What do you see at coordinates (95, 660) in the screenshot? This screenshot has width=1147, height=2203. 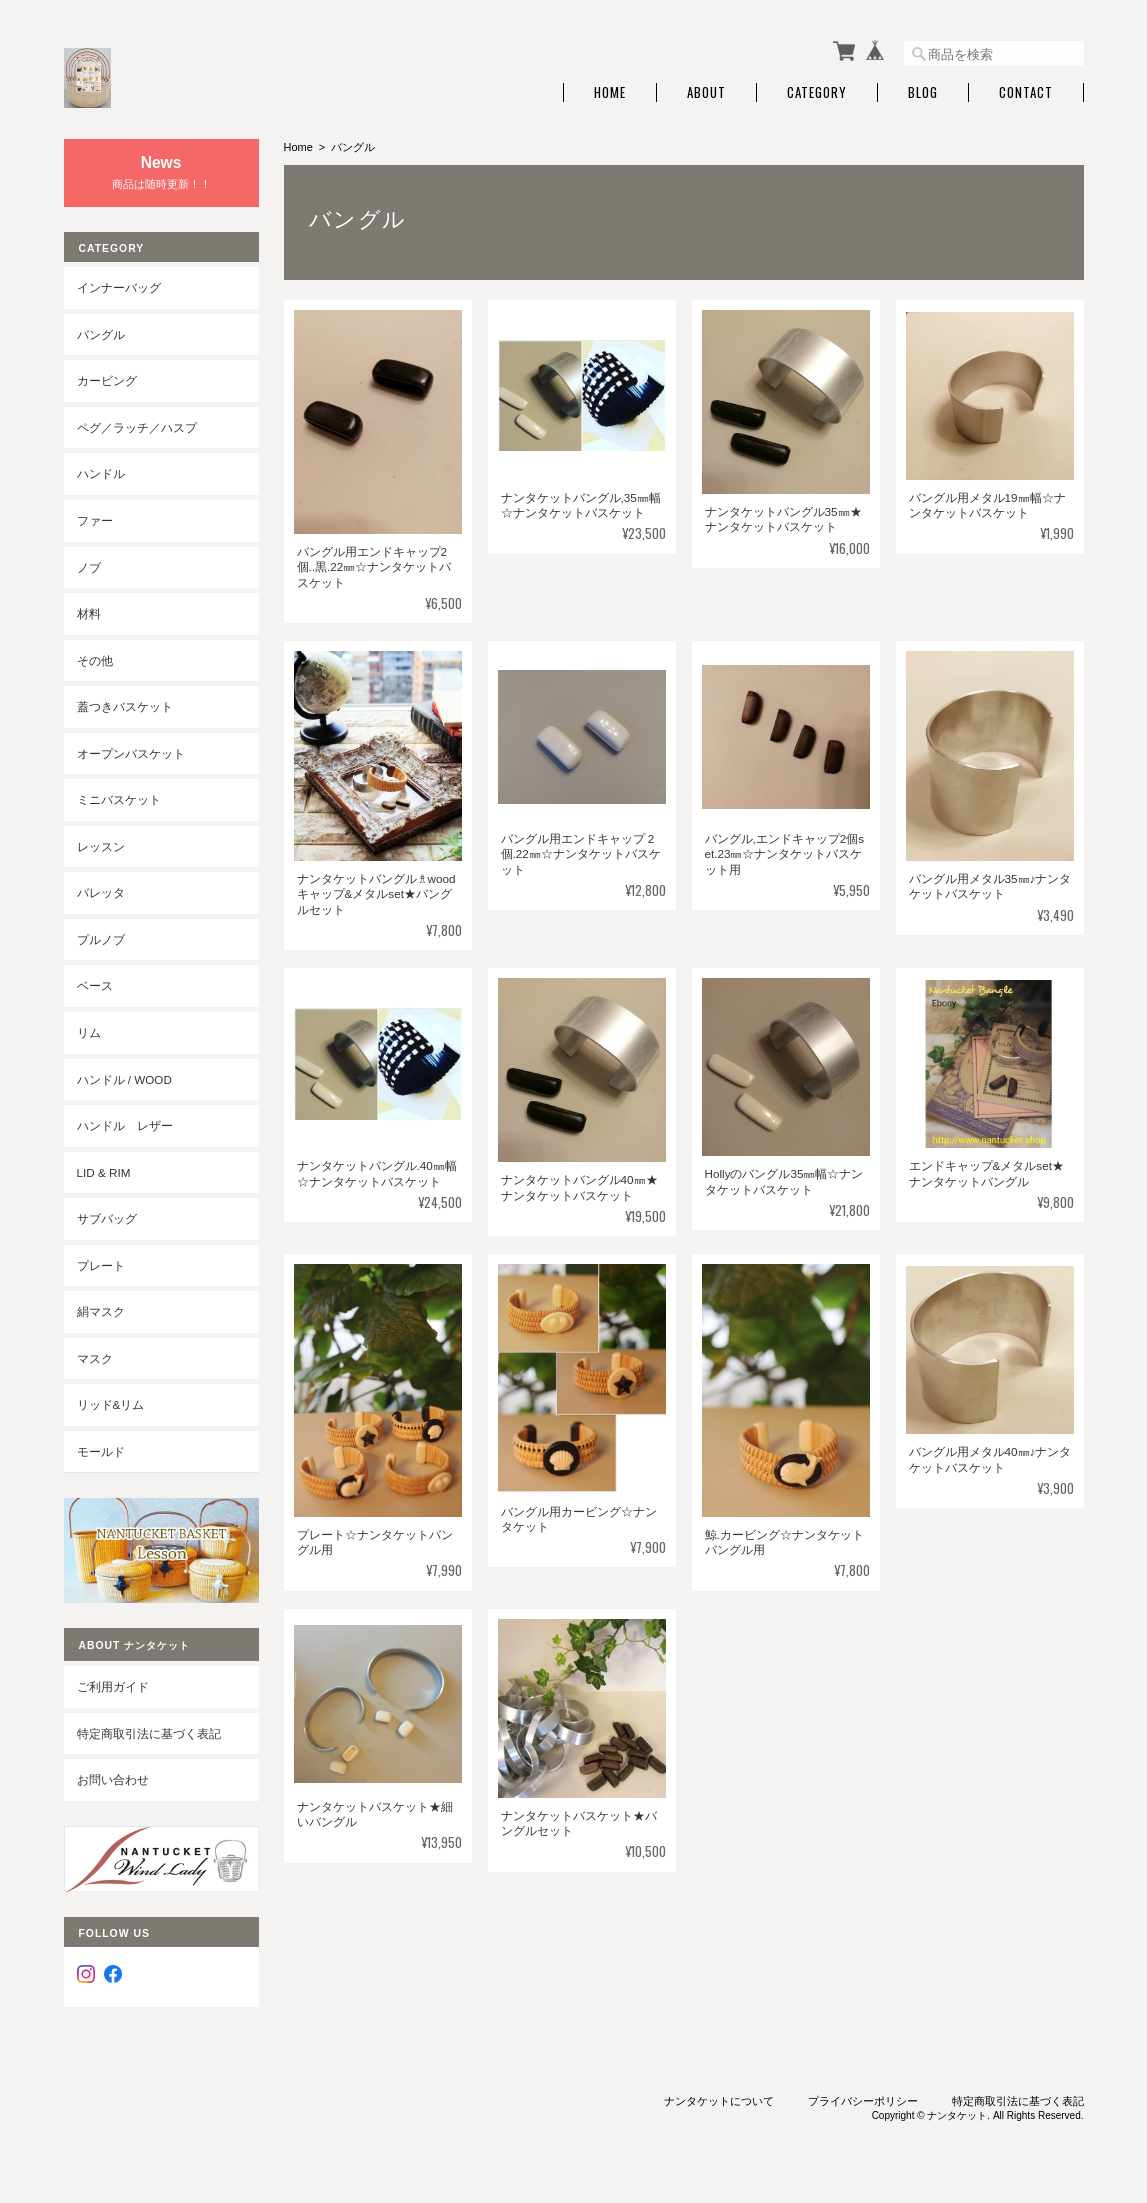 I see `その他` at bounding box center [95, 660].